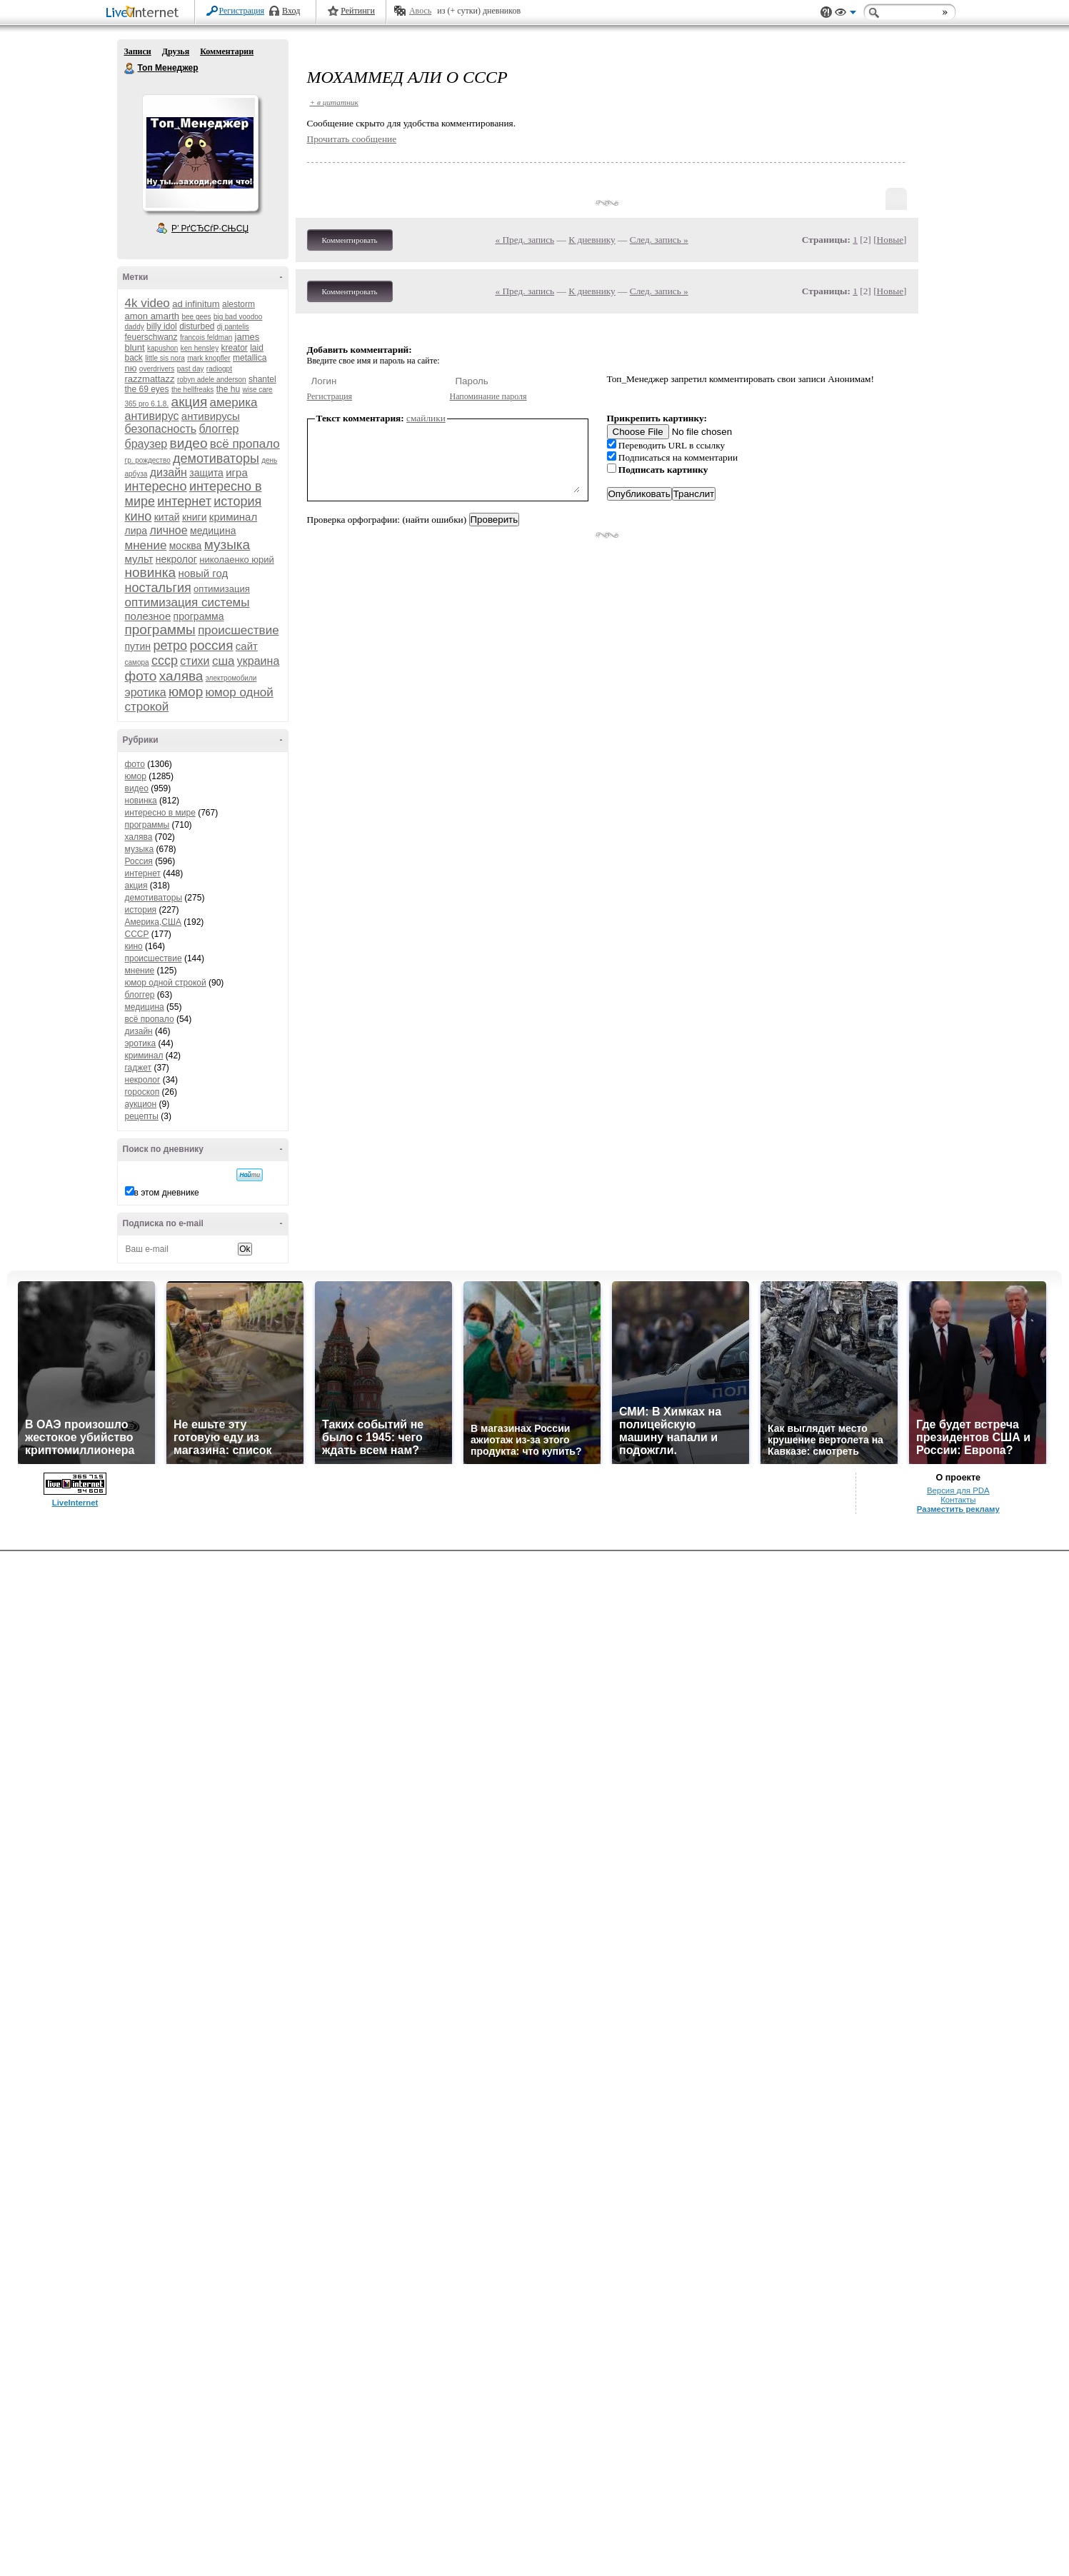 The width and height of the screenshot is (1069, 2576). Describe the element at coordinates (151, 337) in the screenshot. I see `feuerschwanz` at that location.